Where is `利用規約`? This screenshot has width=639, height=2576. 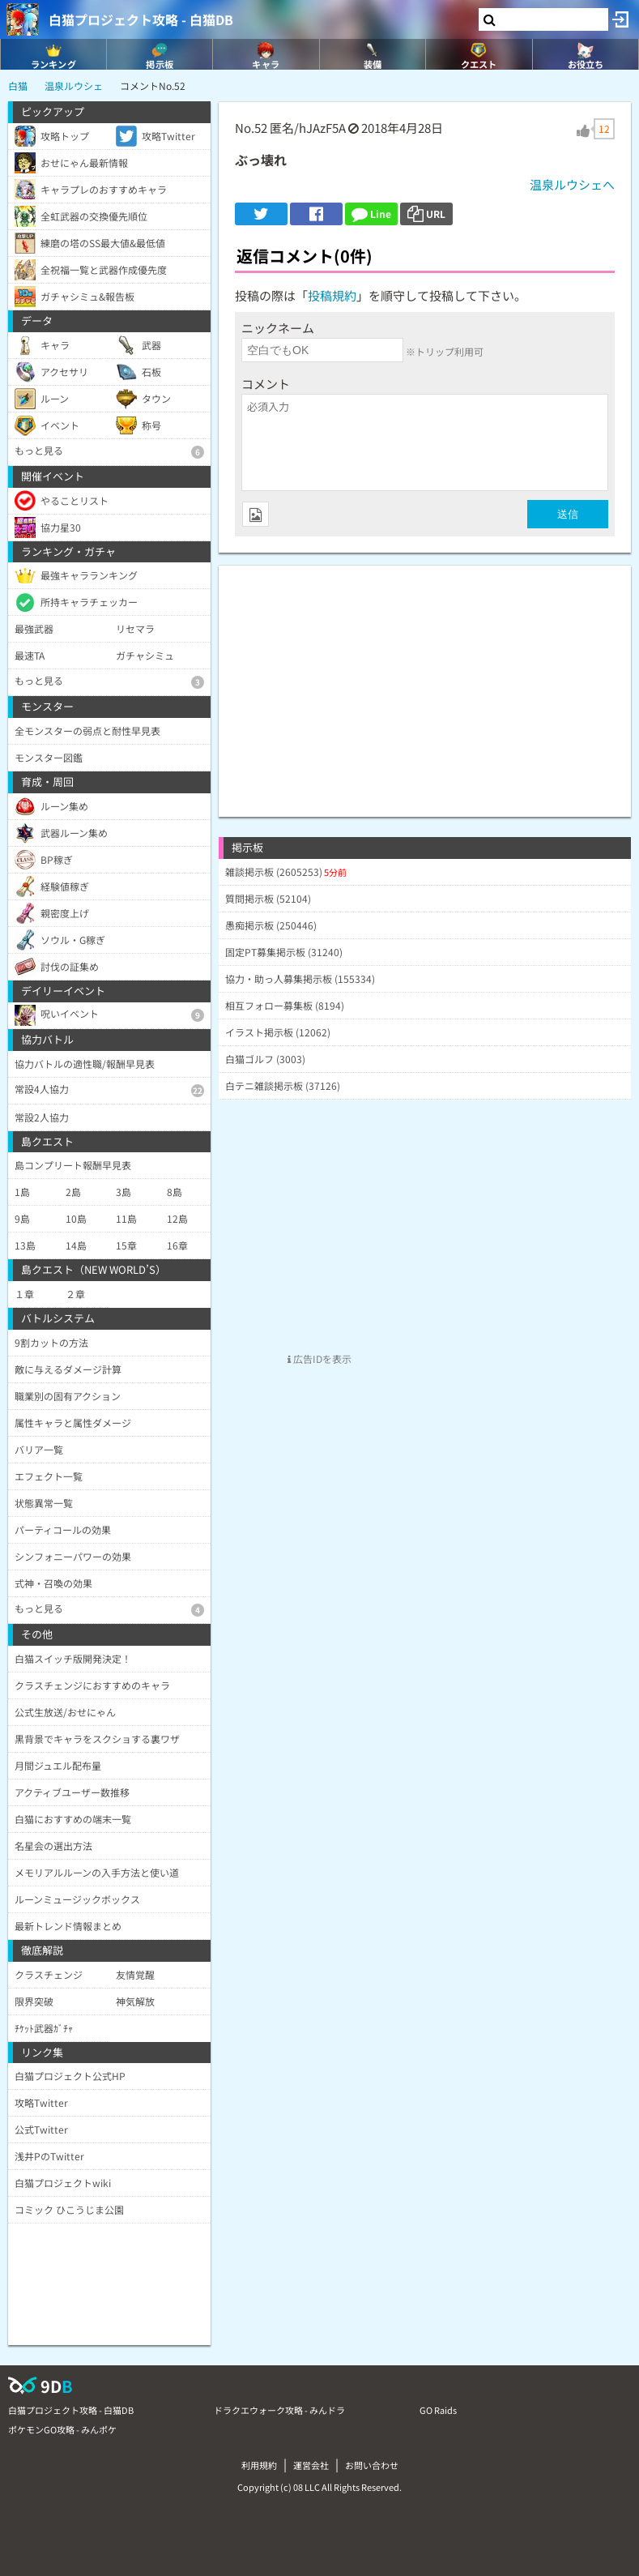 利用規約 is located at coordinates (259, 2465).